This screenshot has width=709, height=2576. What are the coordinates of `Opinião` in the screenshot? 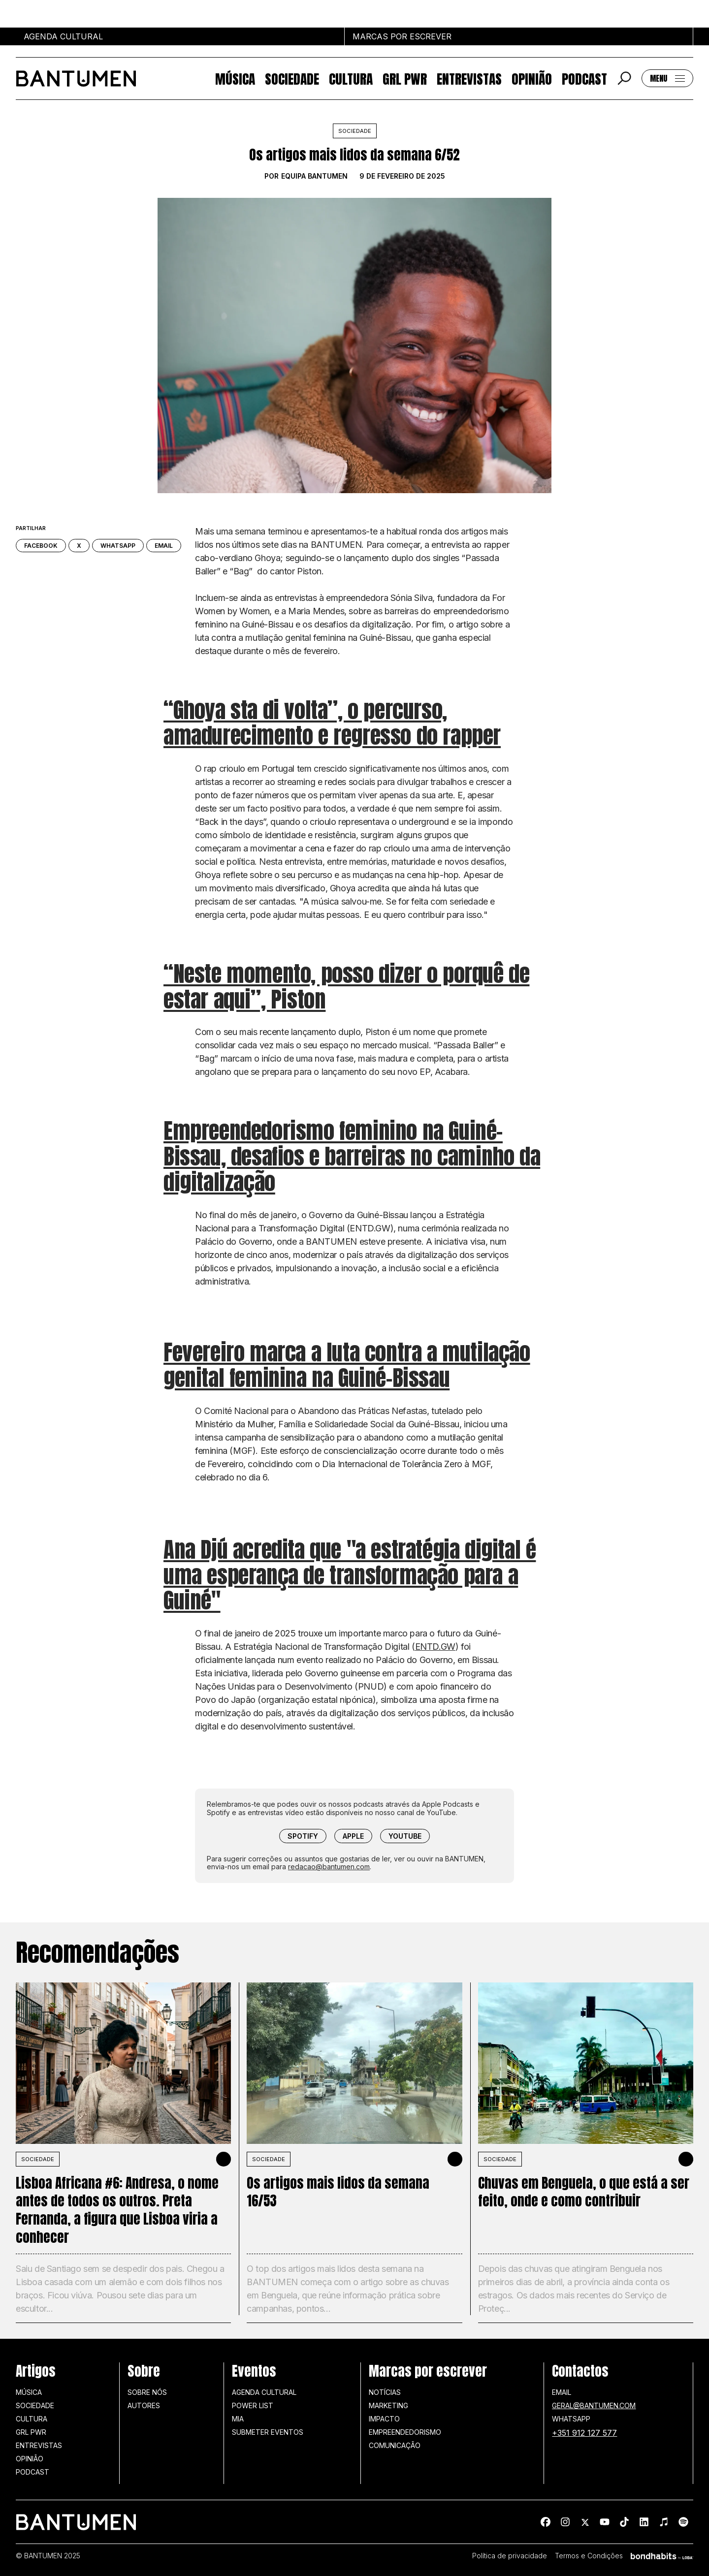 It's located at (532, 78).